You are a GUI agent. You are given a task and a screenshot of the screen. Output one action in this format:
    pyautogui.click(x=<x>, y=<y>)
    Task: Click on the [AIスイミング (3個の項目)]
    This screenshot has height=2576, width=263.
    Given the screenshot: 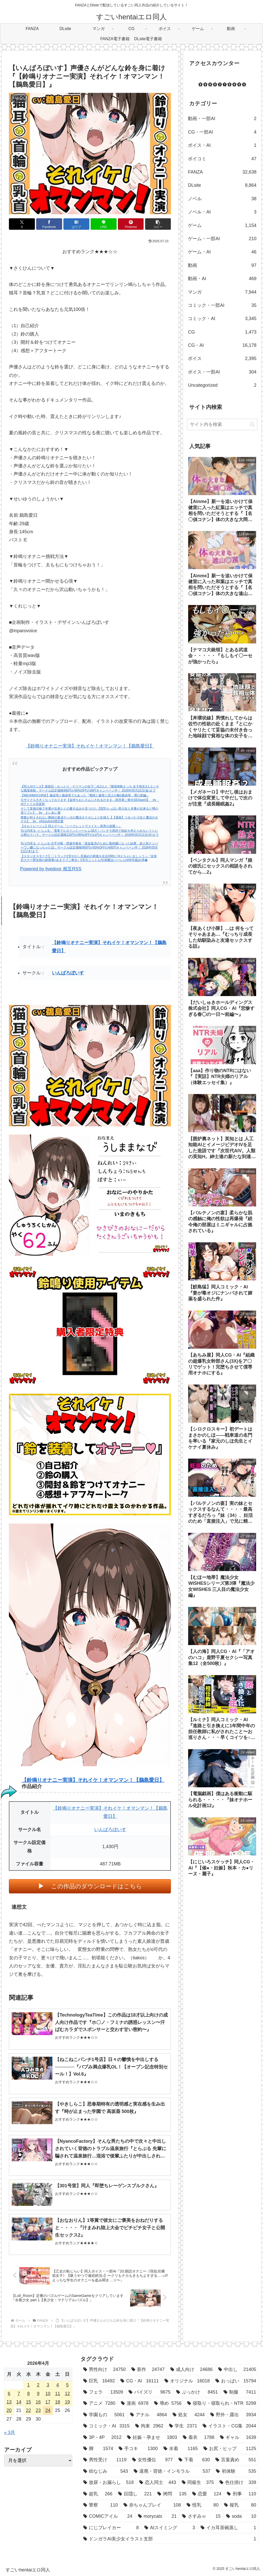 What is the action you would take?
    pyautogui.click(x=169, y=2528)
    